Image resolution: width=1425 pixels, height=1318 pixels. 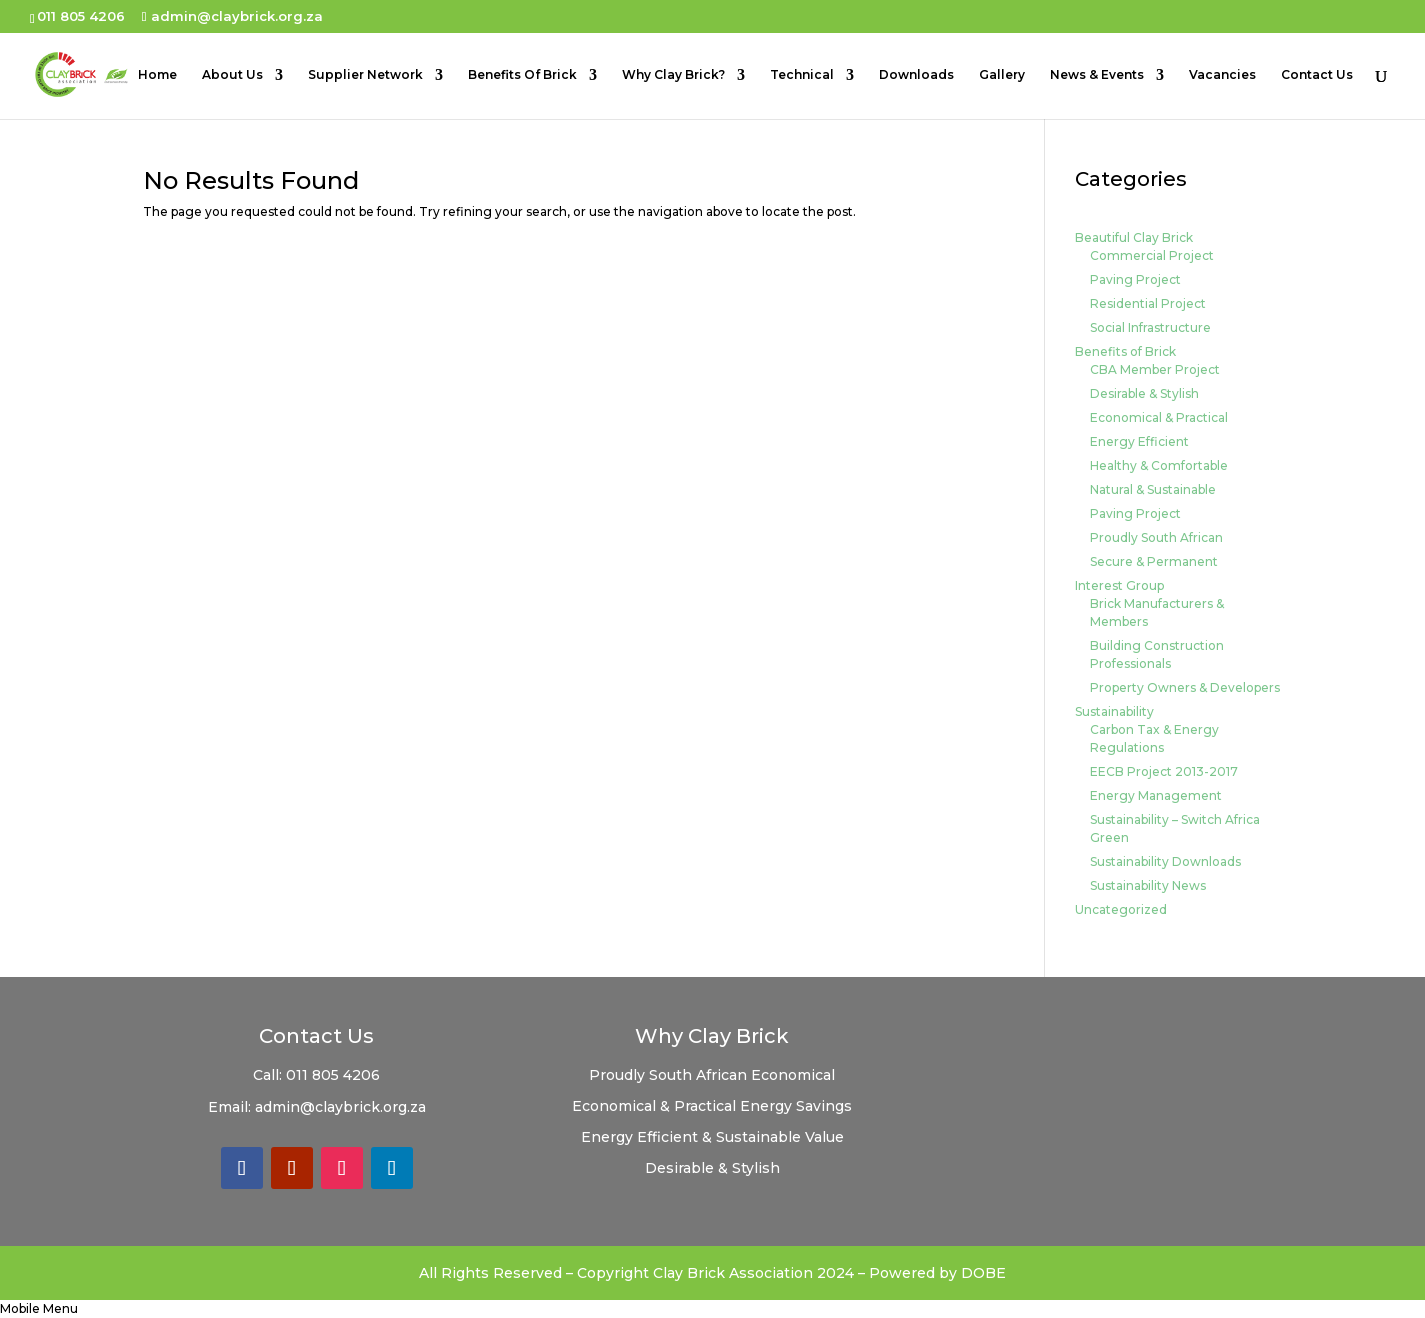 What do you see at coordinates (802, 75) in the screenshot?
I see `Technical` at bounding box center [802, 75].